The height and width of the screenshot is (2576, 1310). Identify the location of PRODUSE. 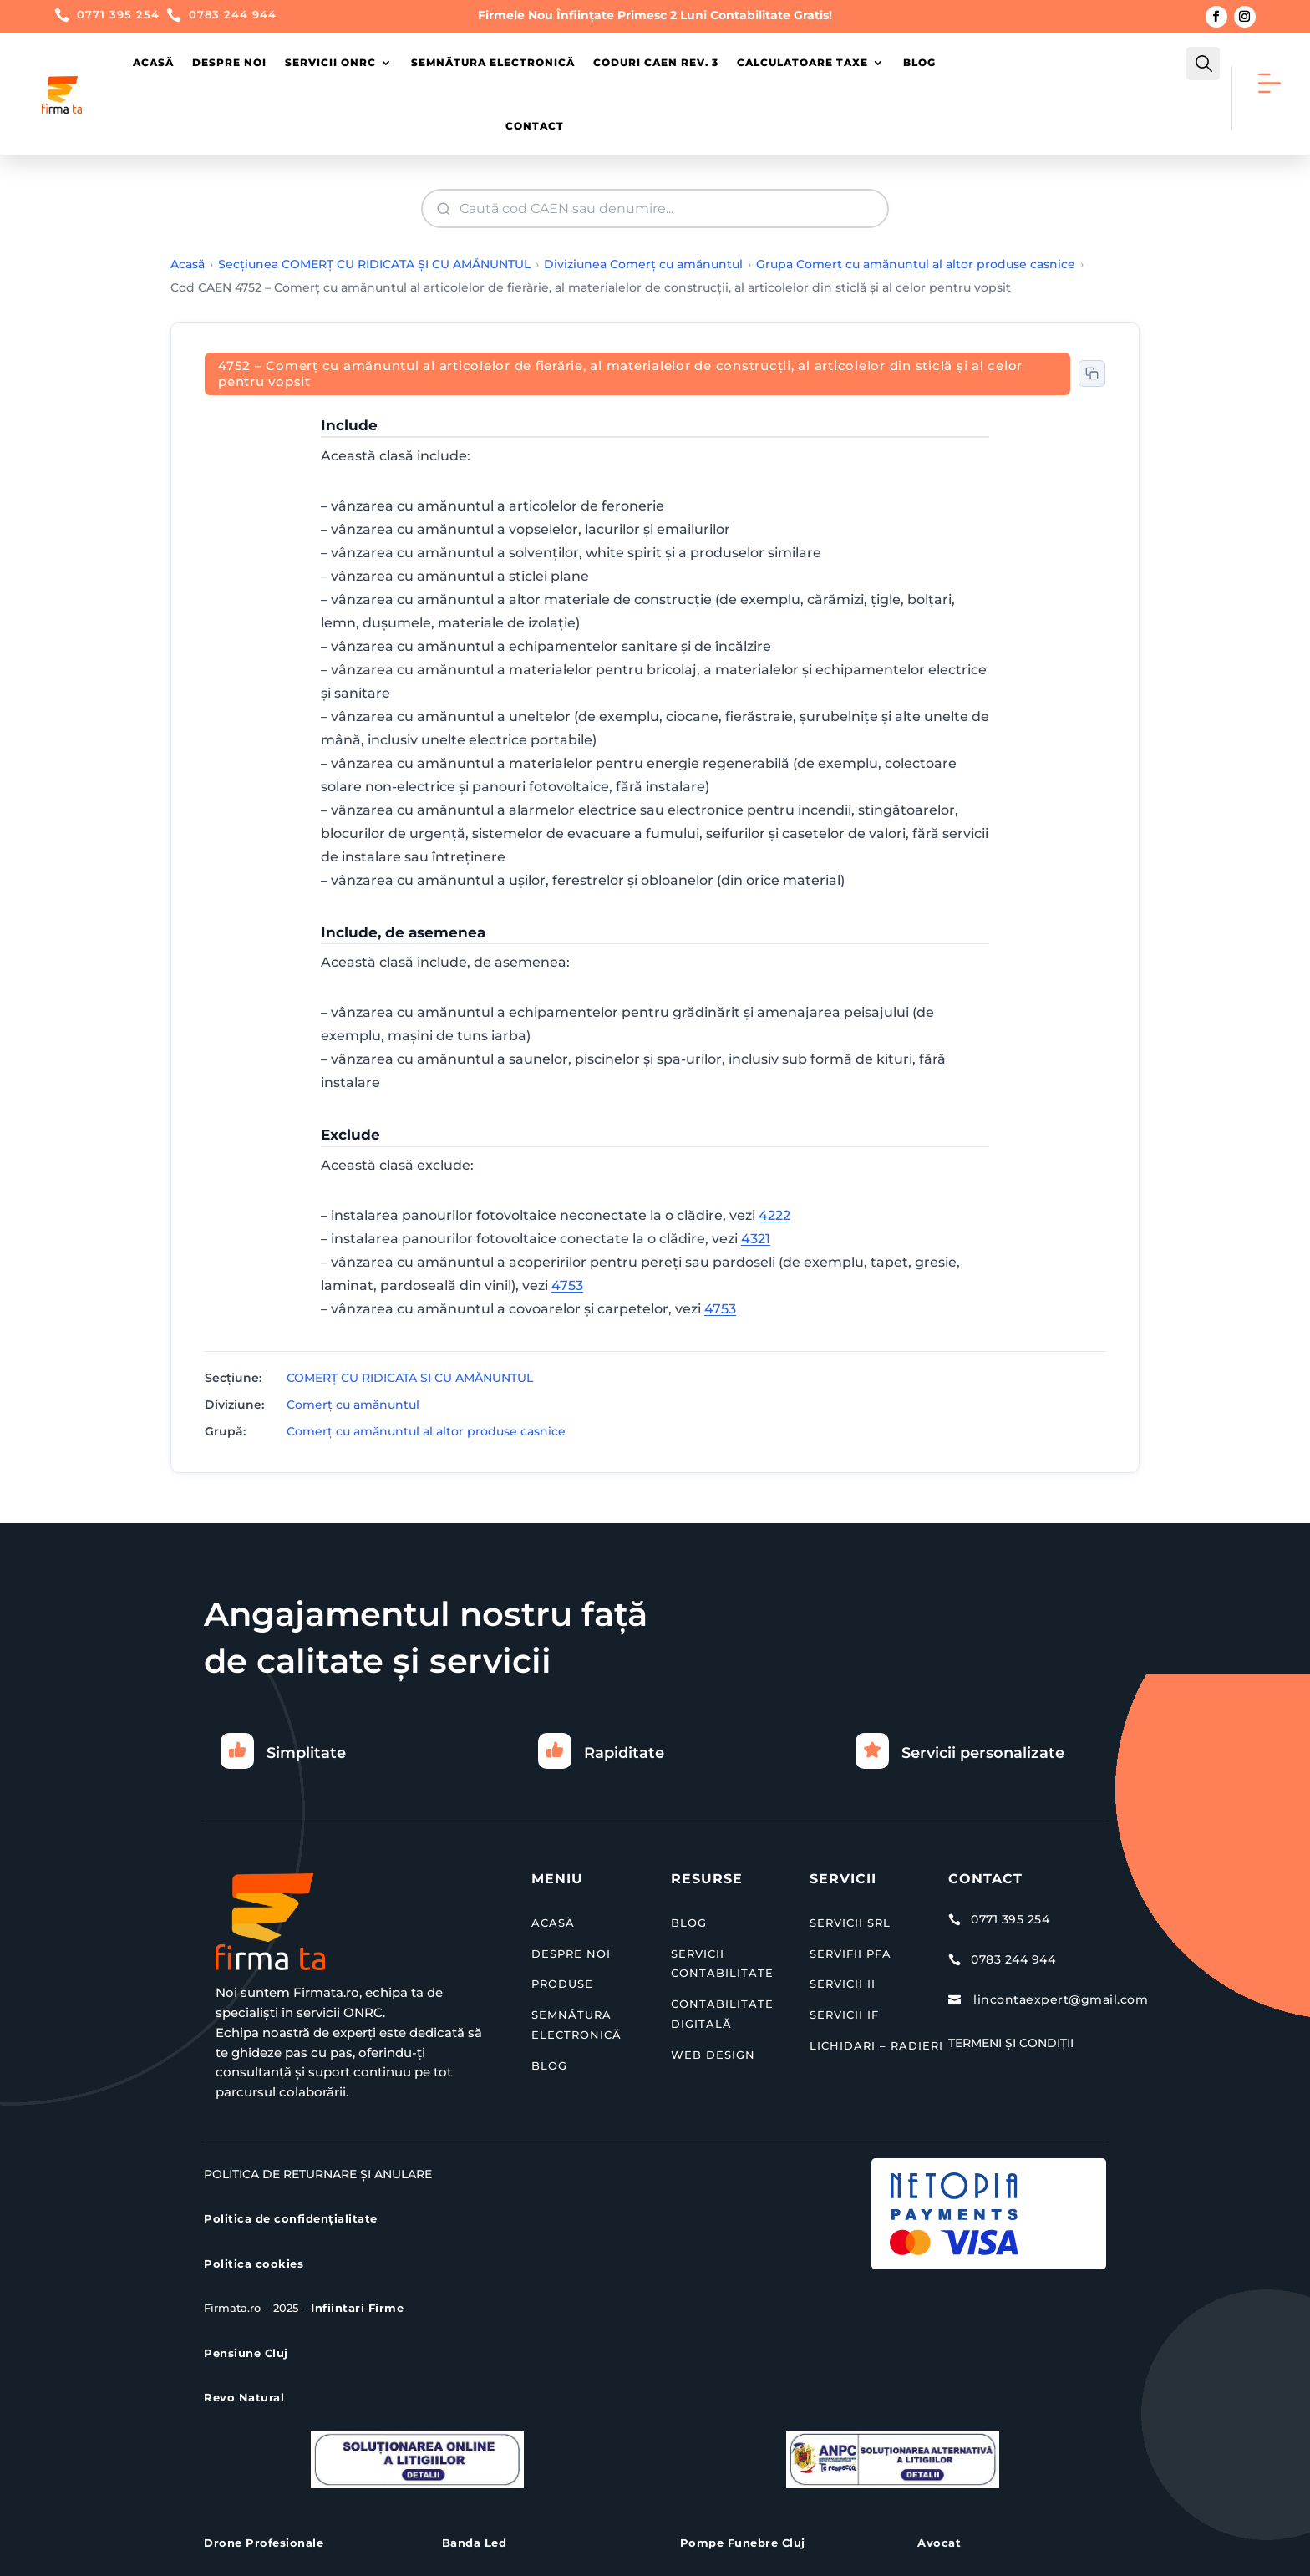
(562, 1983).